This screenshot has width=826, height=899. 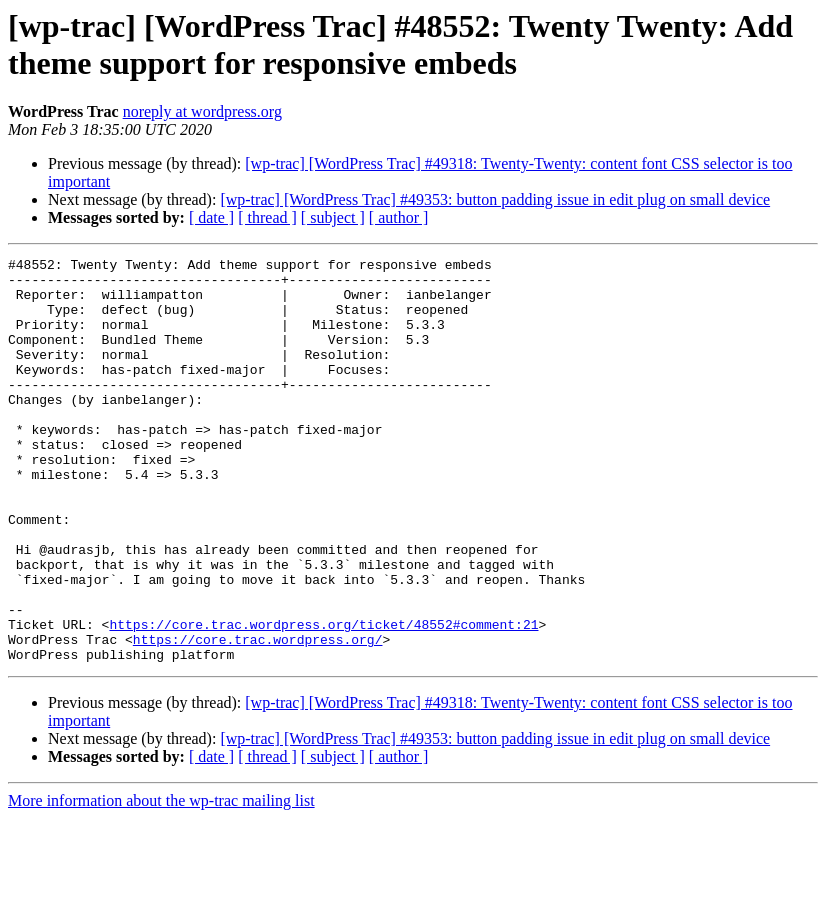 I want to click on [ thread ], so click(x=267, y=217).